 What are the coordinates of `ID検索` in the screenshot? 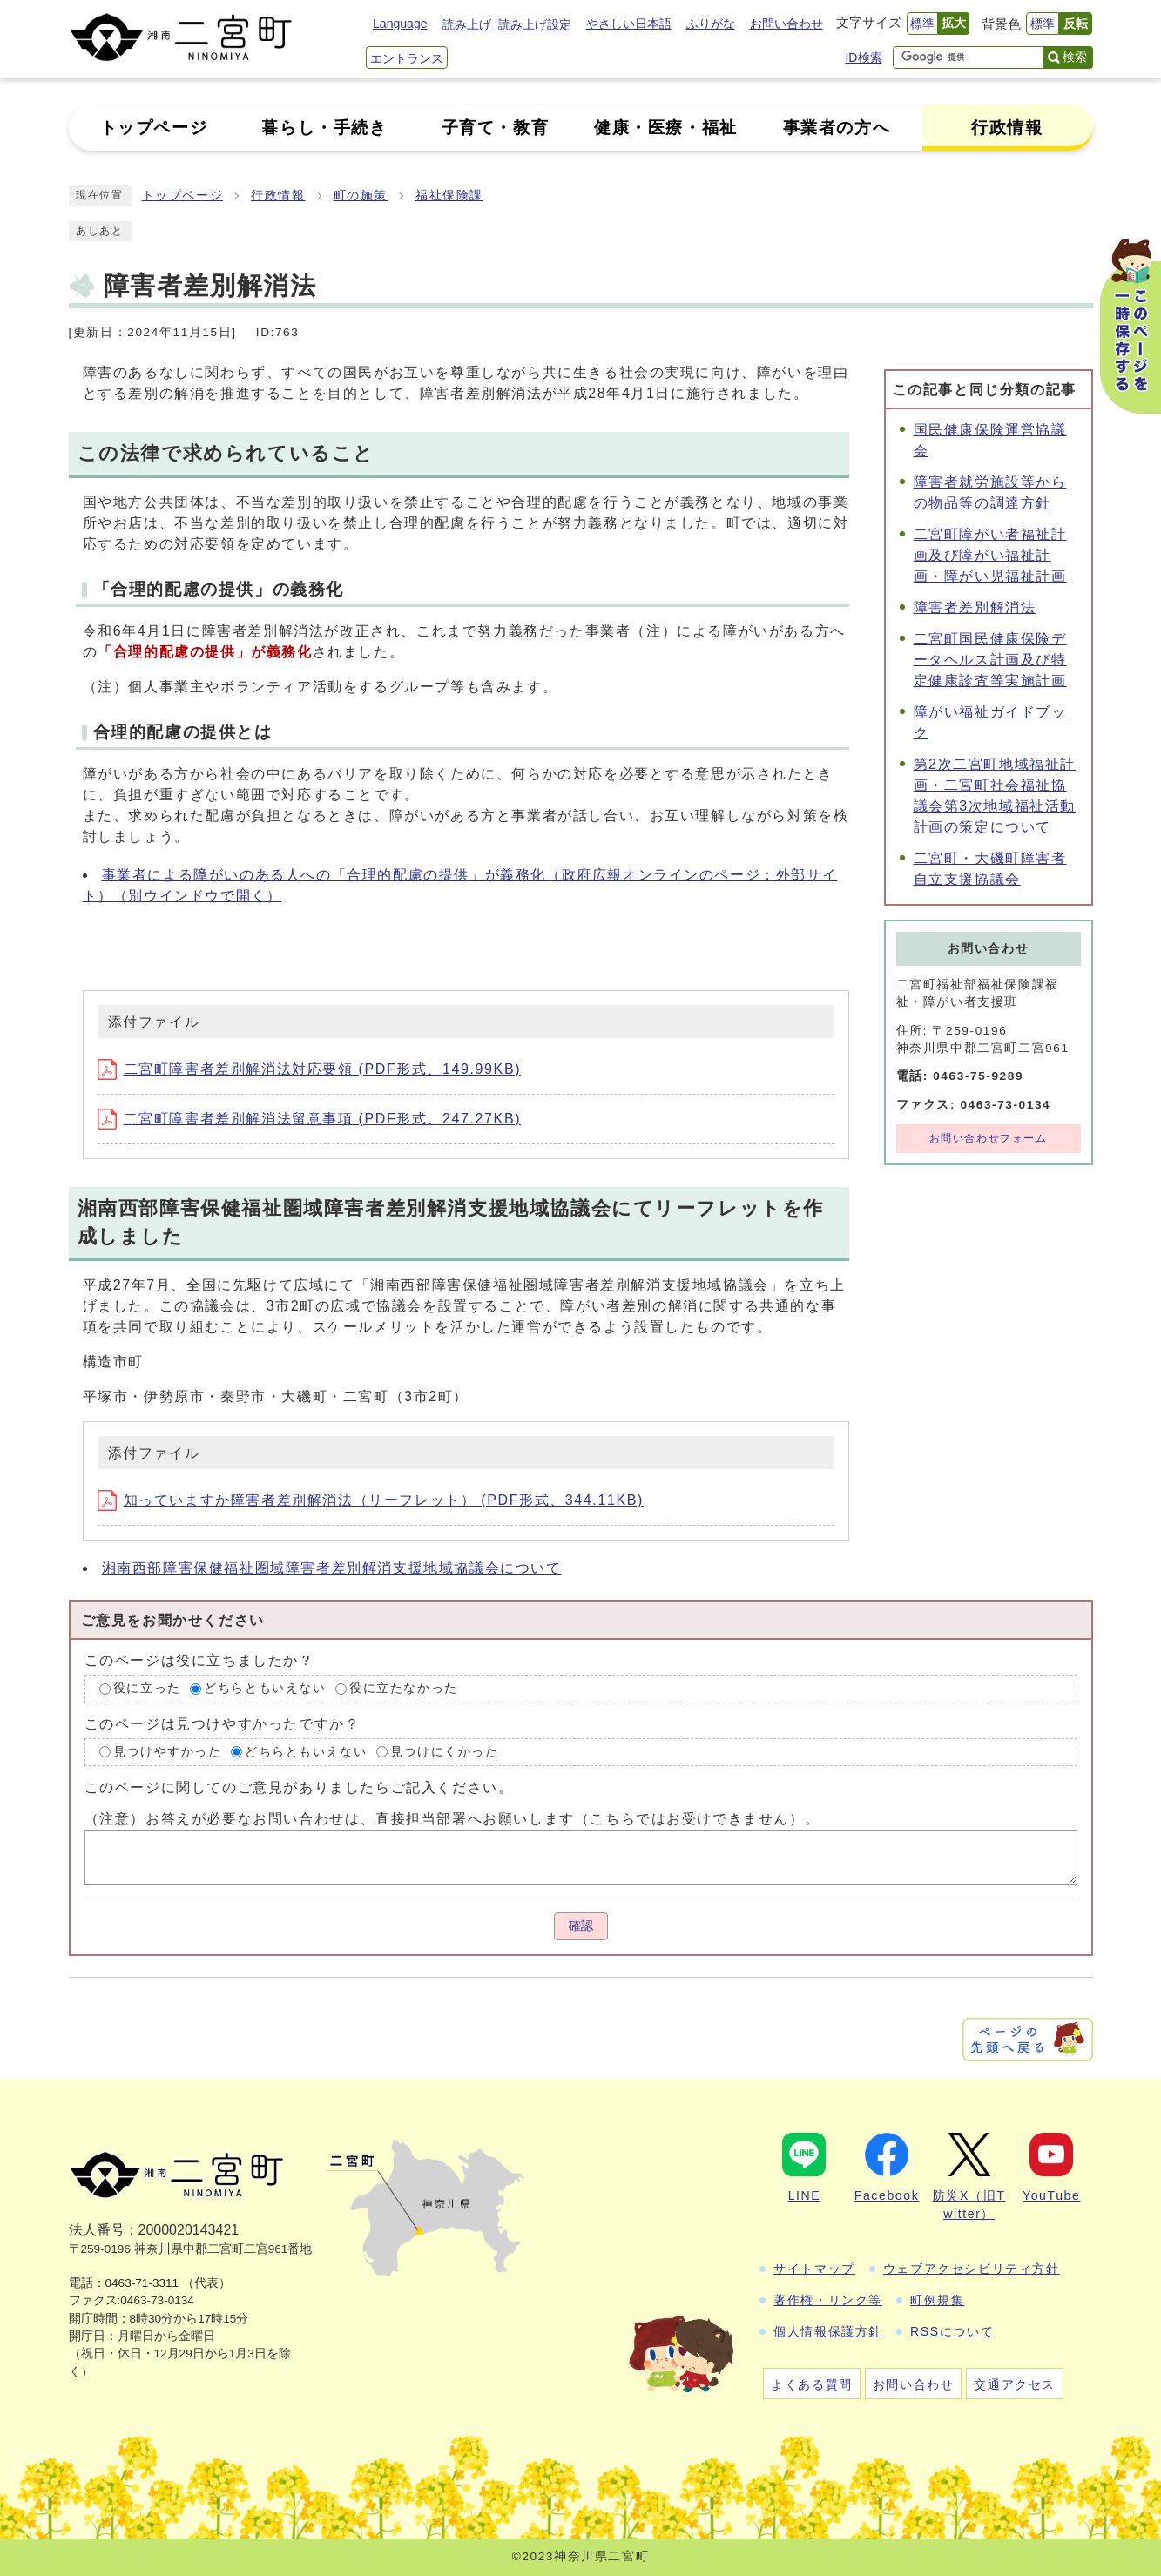 It's located at (863, 57).